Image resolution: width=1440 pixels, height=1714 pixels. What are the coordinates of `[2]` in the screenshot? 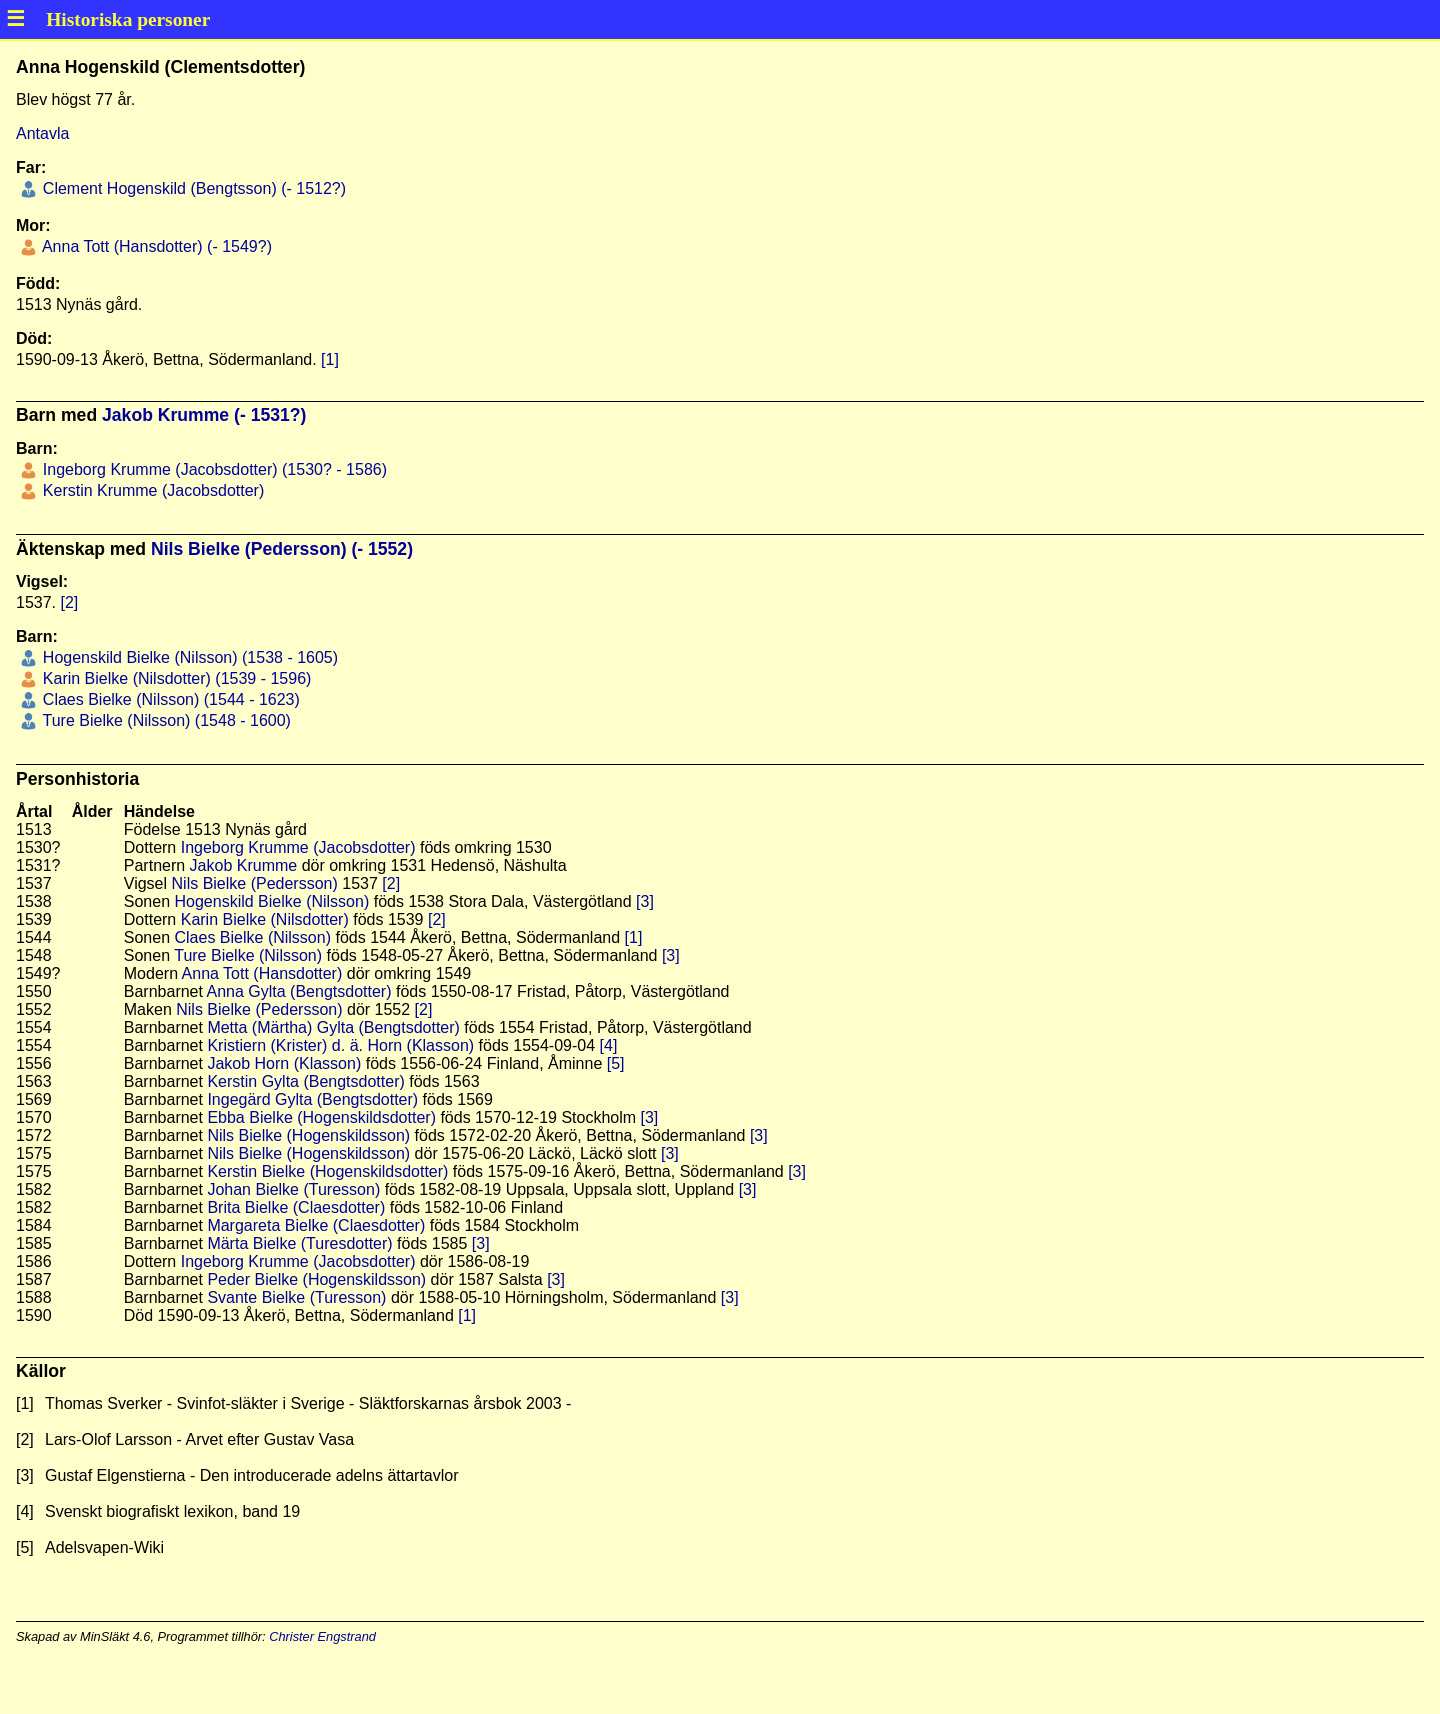 It's located at (69, 602).